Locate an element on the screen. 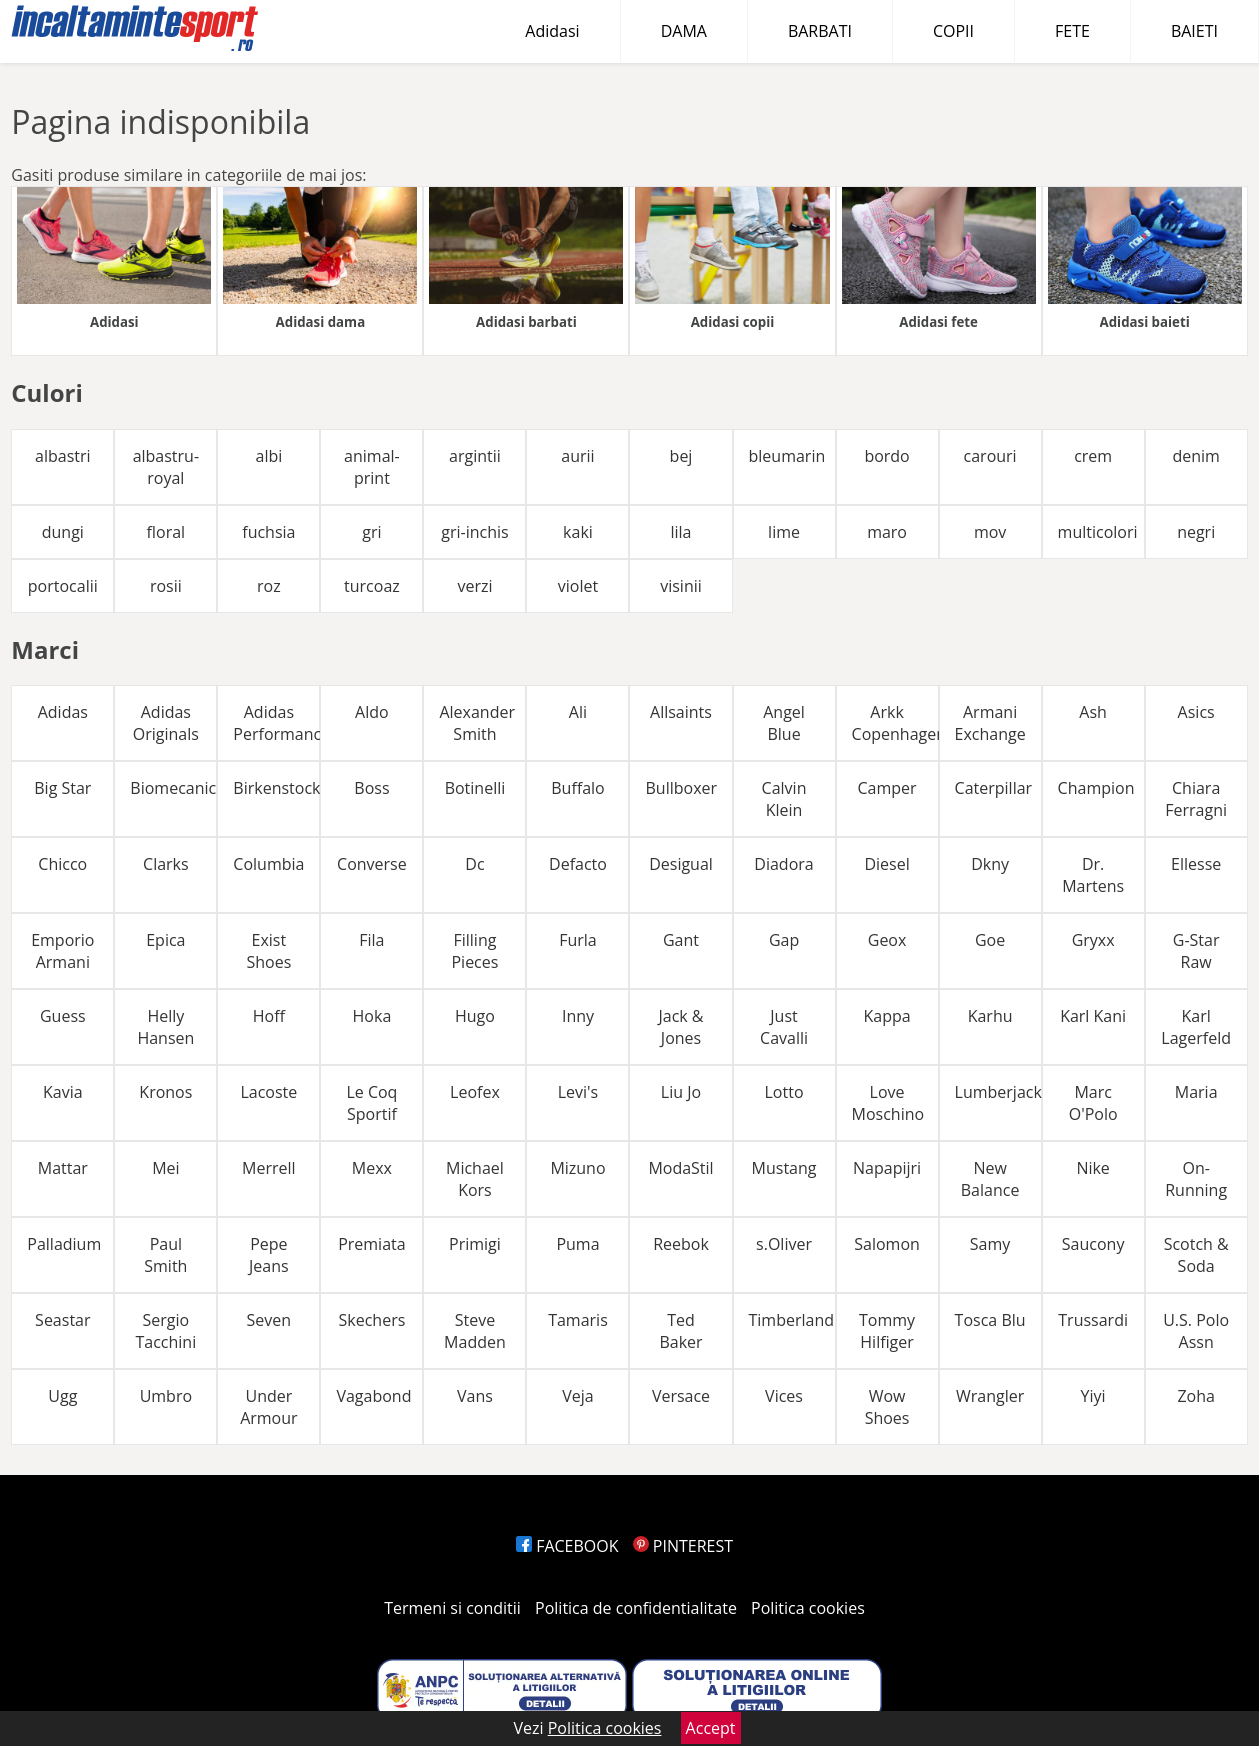 The image size is (1259, 1746). Wow Shoes is located at coordinates (887, 1407).